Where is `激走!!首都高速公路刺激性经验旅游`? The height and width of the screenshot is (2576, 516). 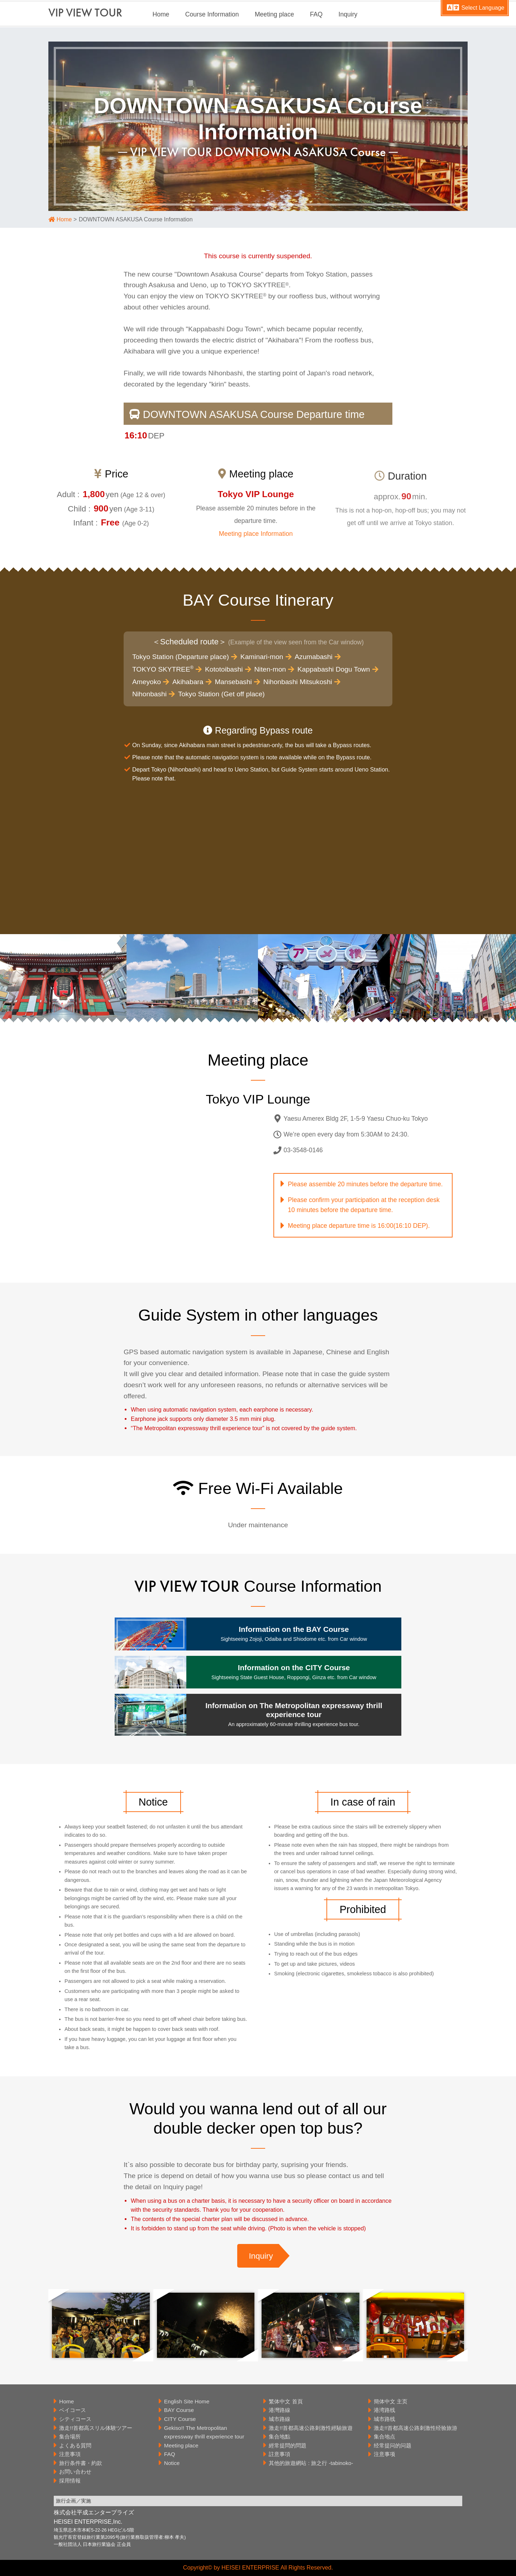 激走!!首都高速公路刺激性经验旅游 is located at coordinates (416, 2428).